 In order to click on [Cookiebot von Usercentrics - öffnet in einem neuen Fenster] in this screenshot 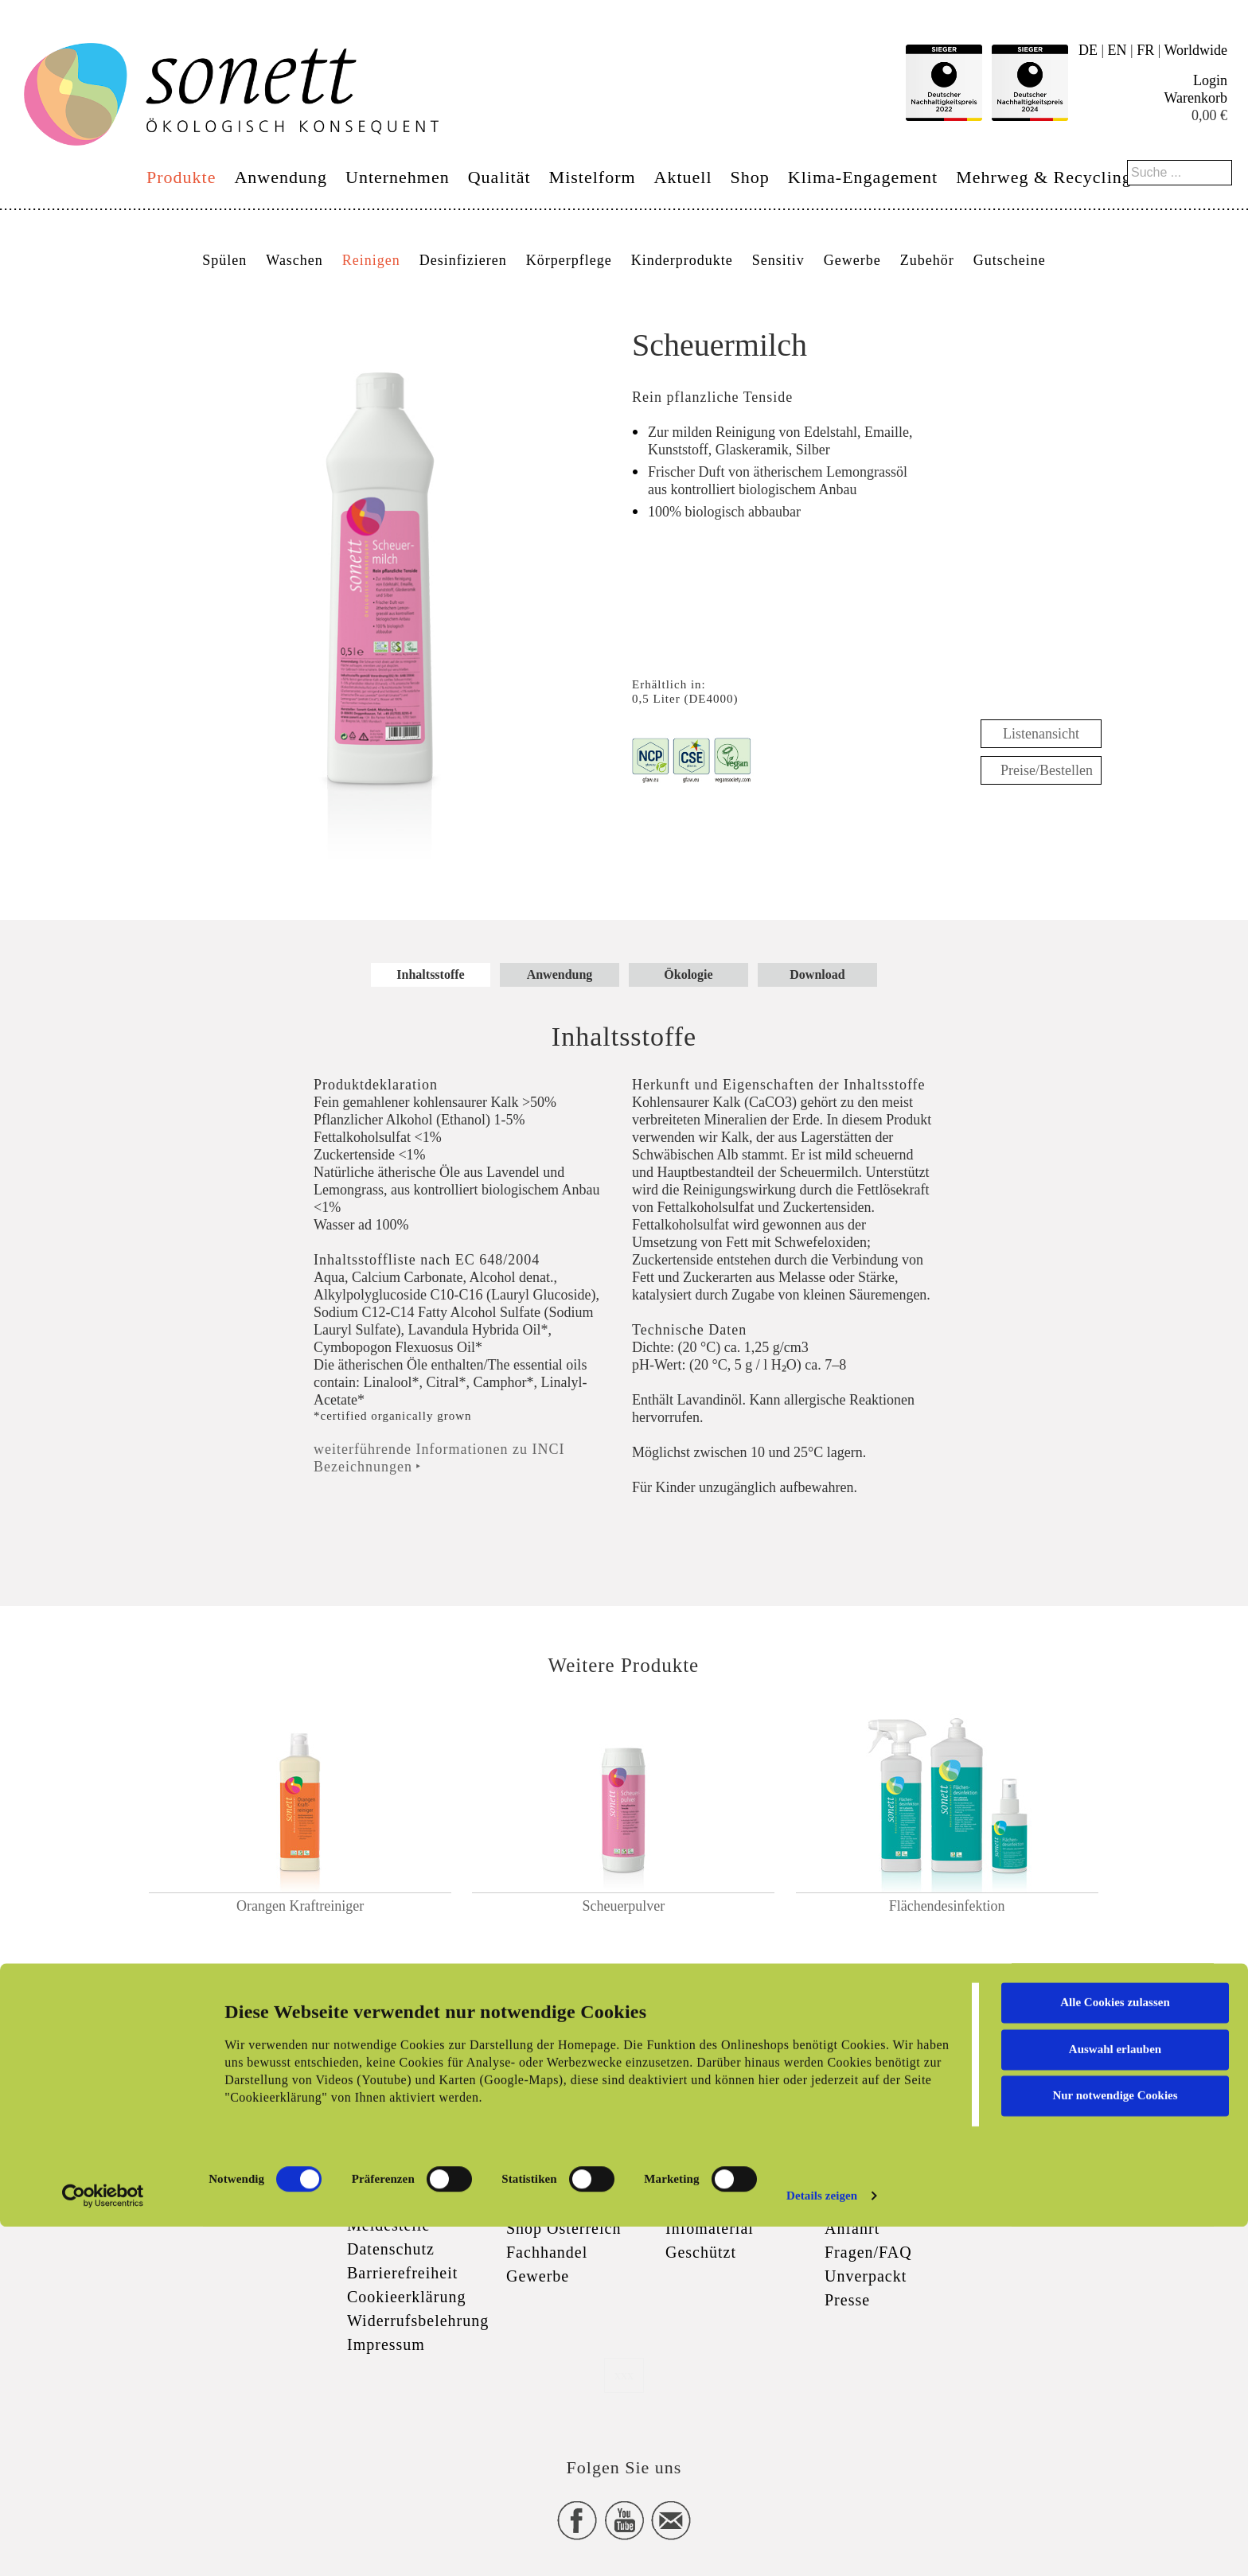, I will do `click(103, 2545)`.